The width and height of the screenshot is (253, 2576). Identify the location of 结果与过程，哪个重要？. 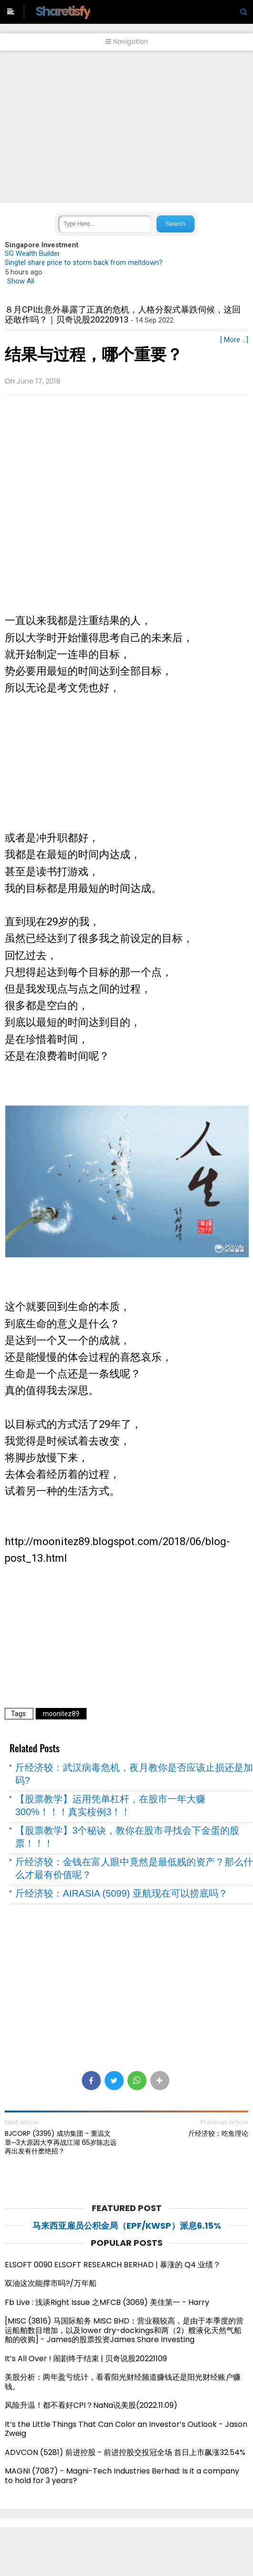
(94, 354).